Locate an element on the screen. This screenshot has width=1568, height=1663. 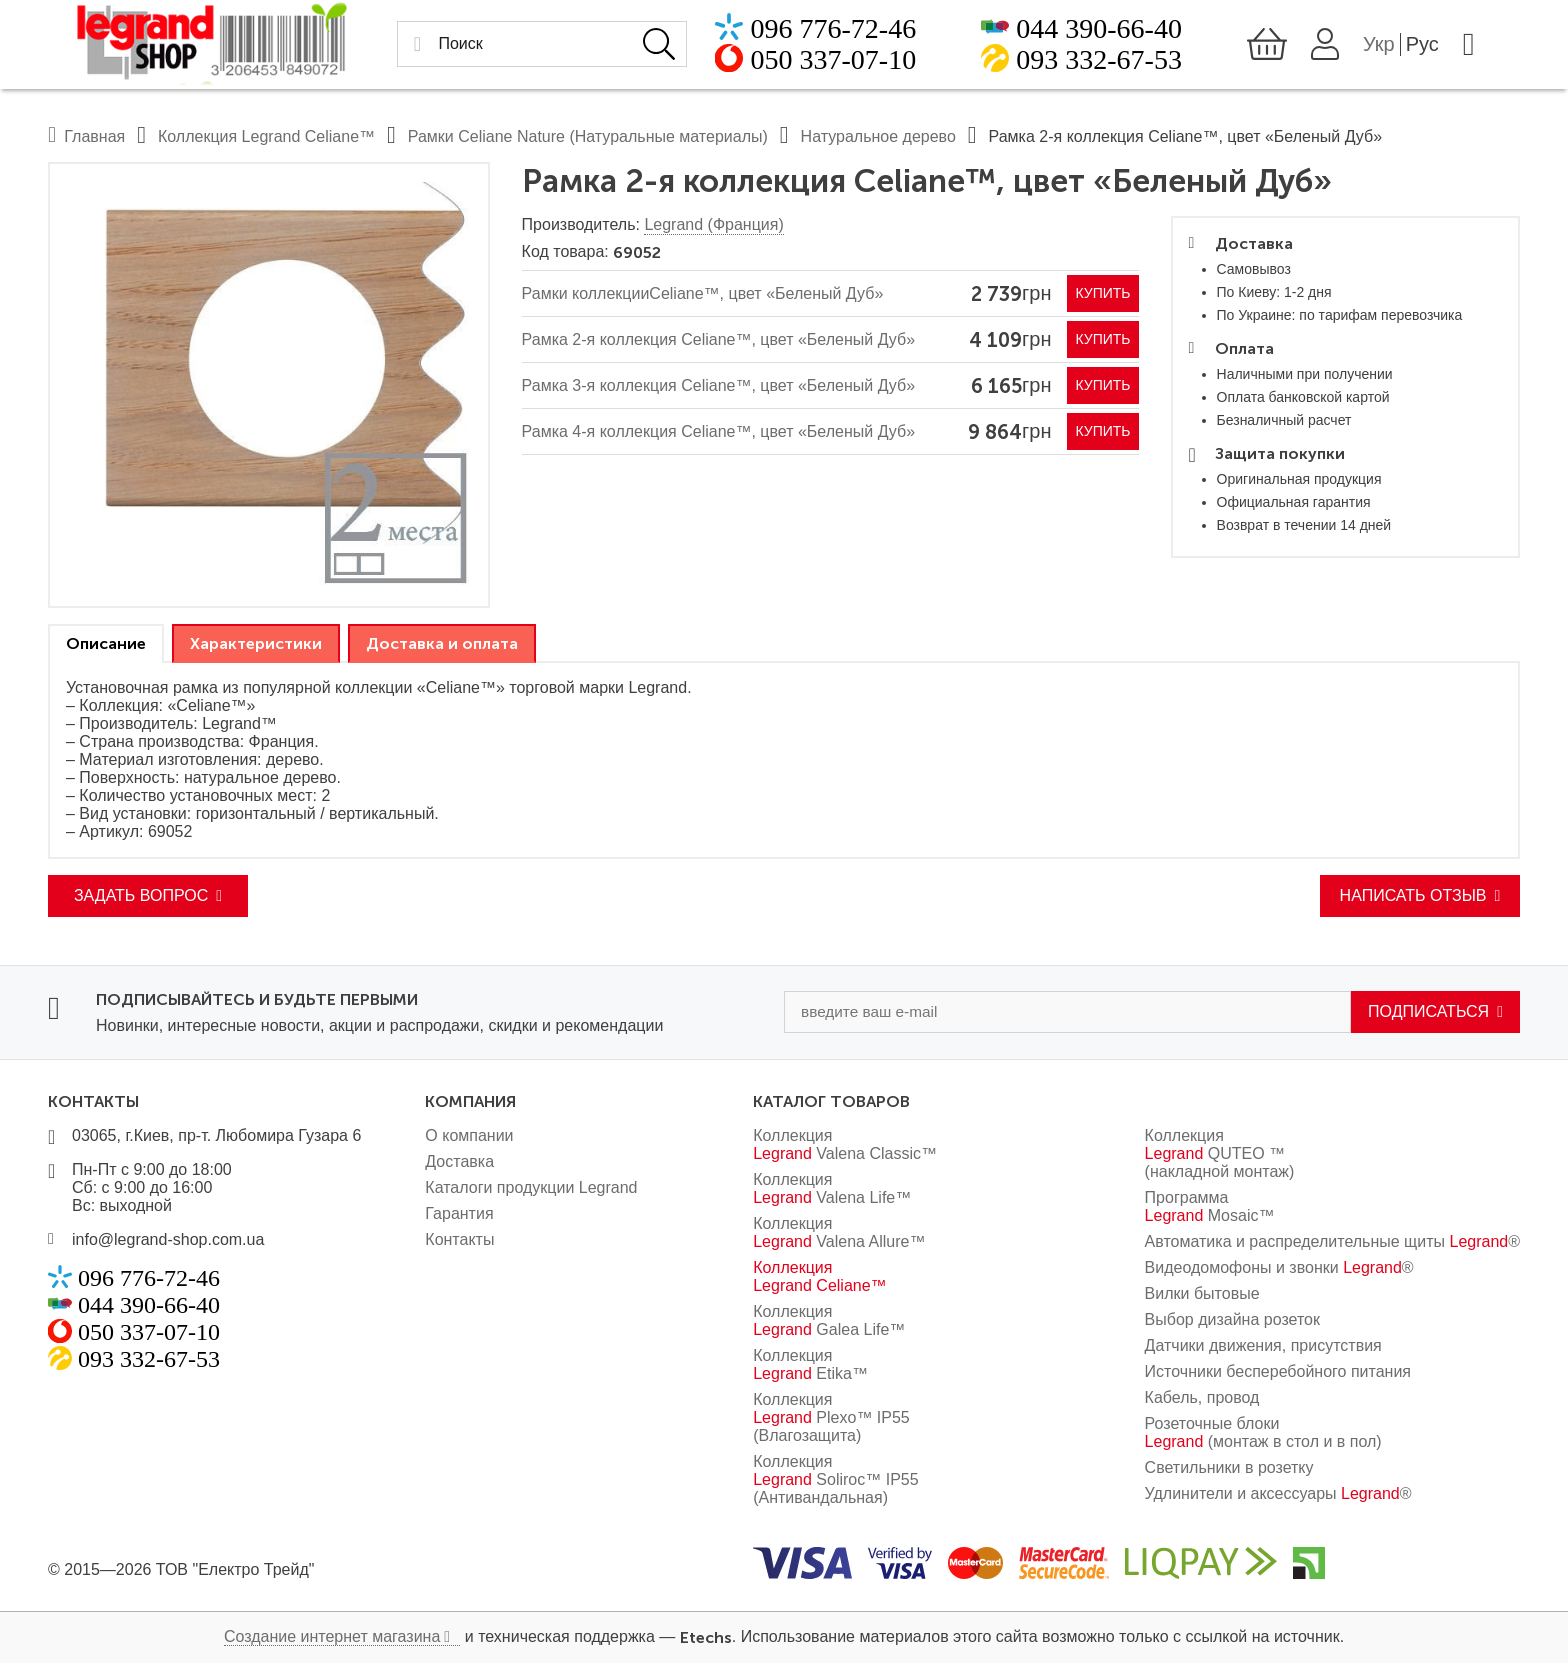
Коллекция Valena Life™ is located at coordinates (832, 1188).